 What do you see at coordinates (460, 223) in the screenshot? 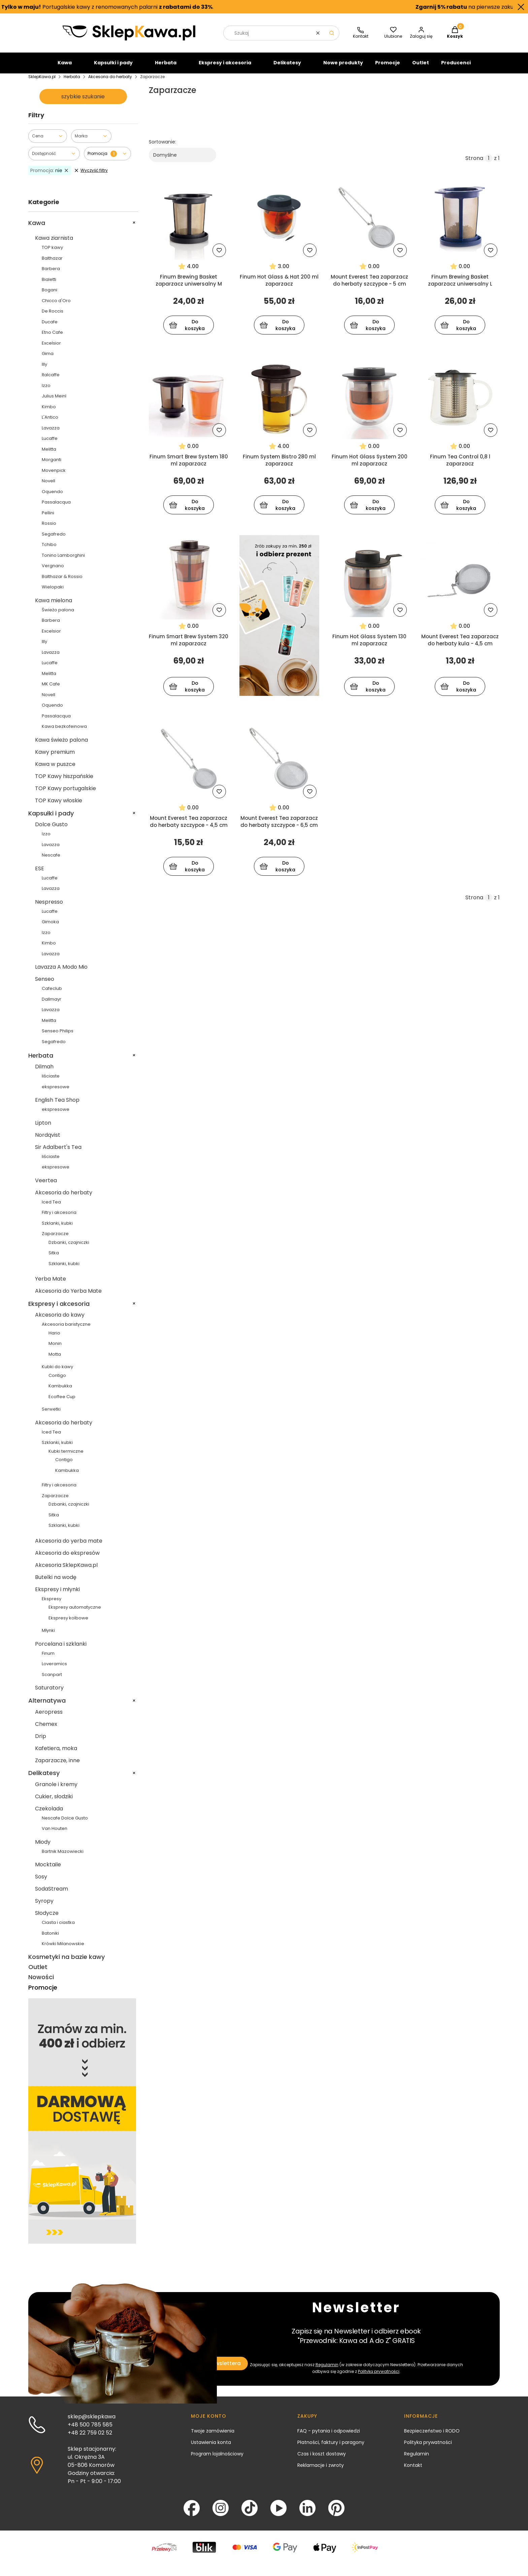
I see `[Przejdź do produktu Finum Brewing Basket zaparzacz uniwersalny L]` at bounding box center [460, 223].